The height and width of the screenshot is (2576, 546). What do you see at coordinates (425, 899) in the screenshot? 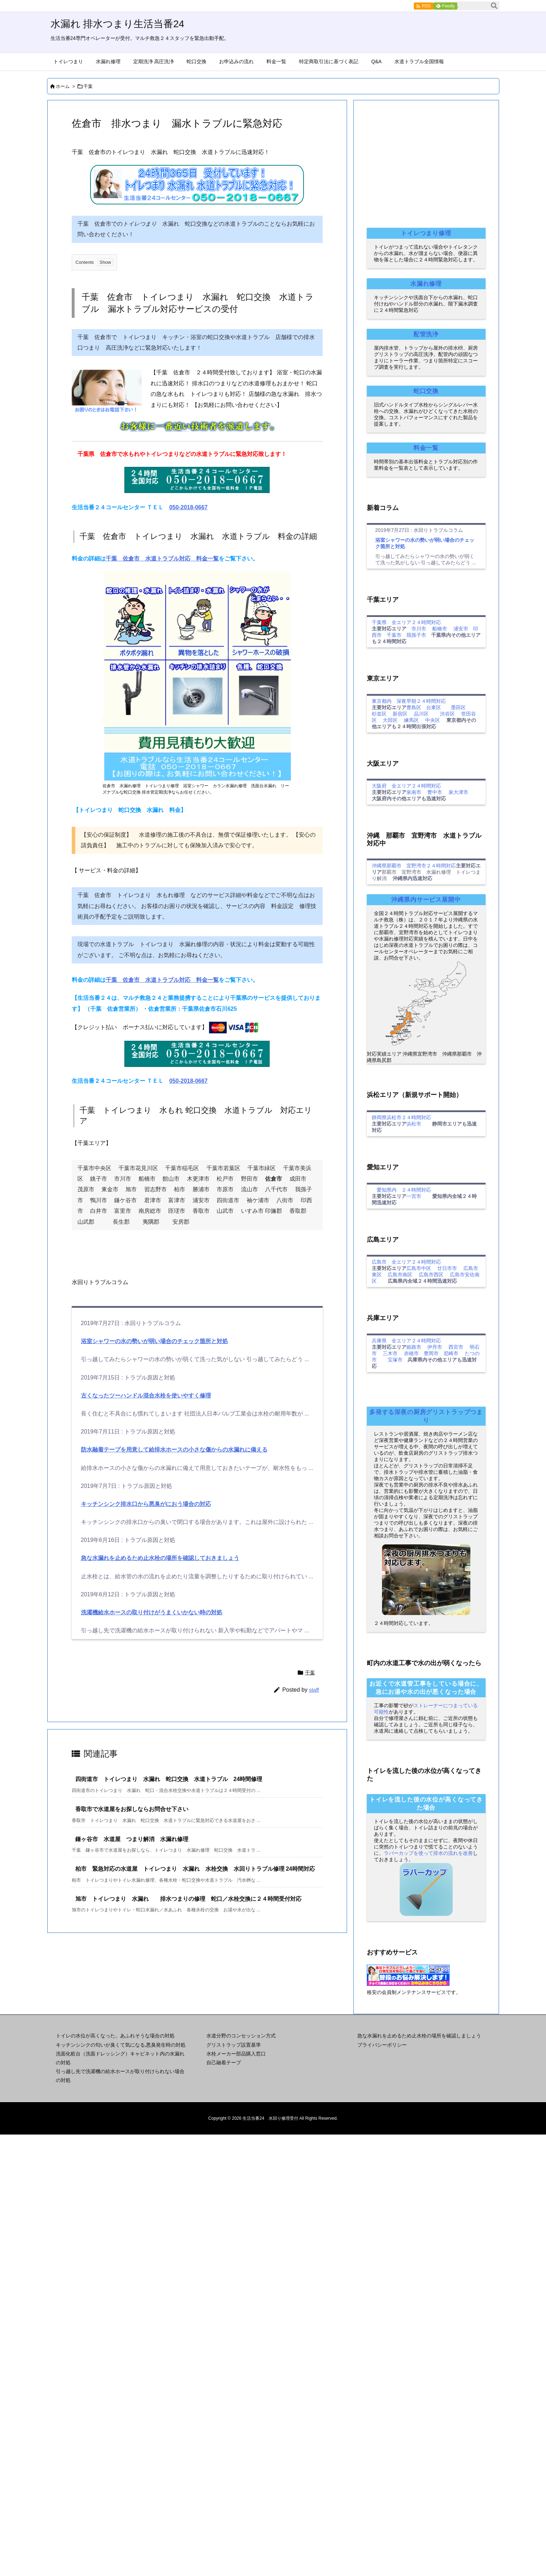
I see `沖縄県内サービス展開中` at bounding box center [425, 899].